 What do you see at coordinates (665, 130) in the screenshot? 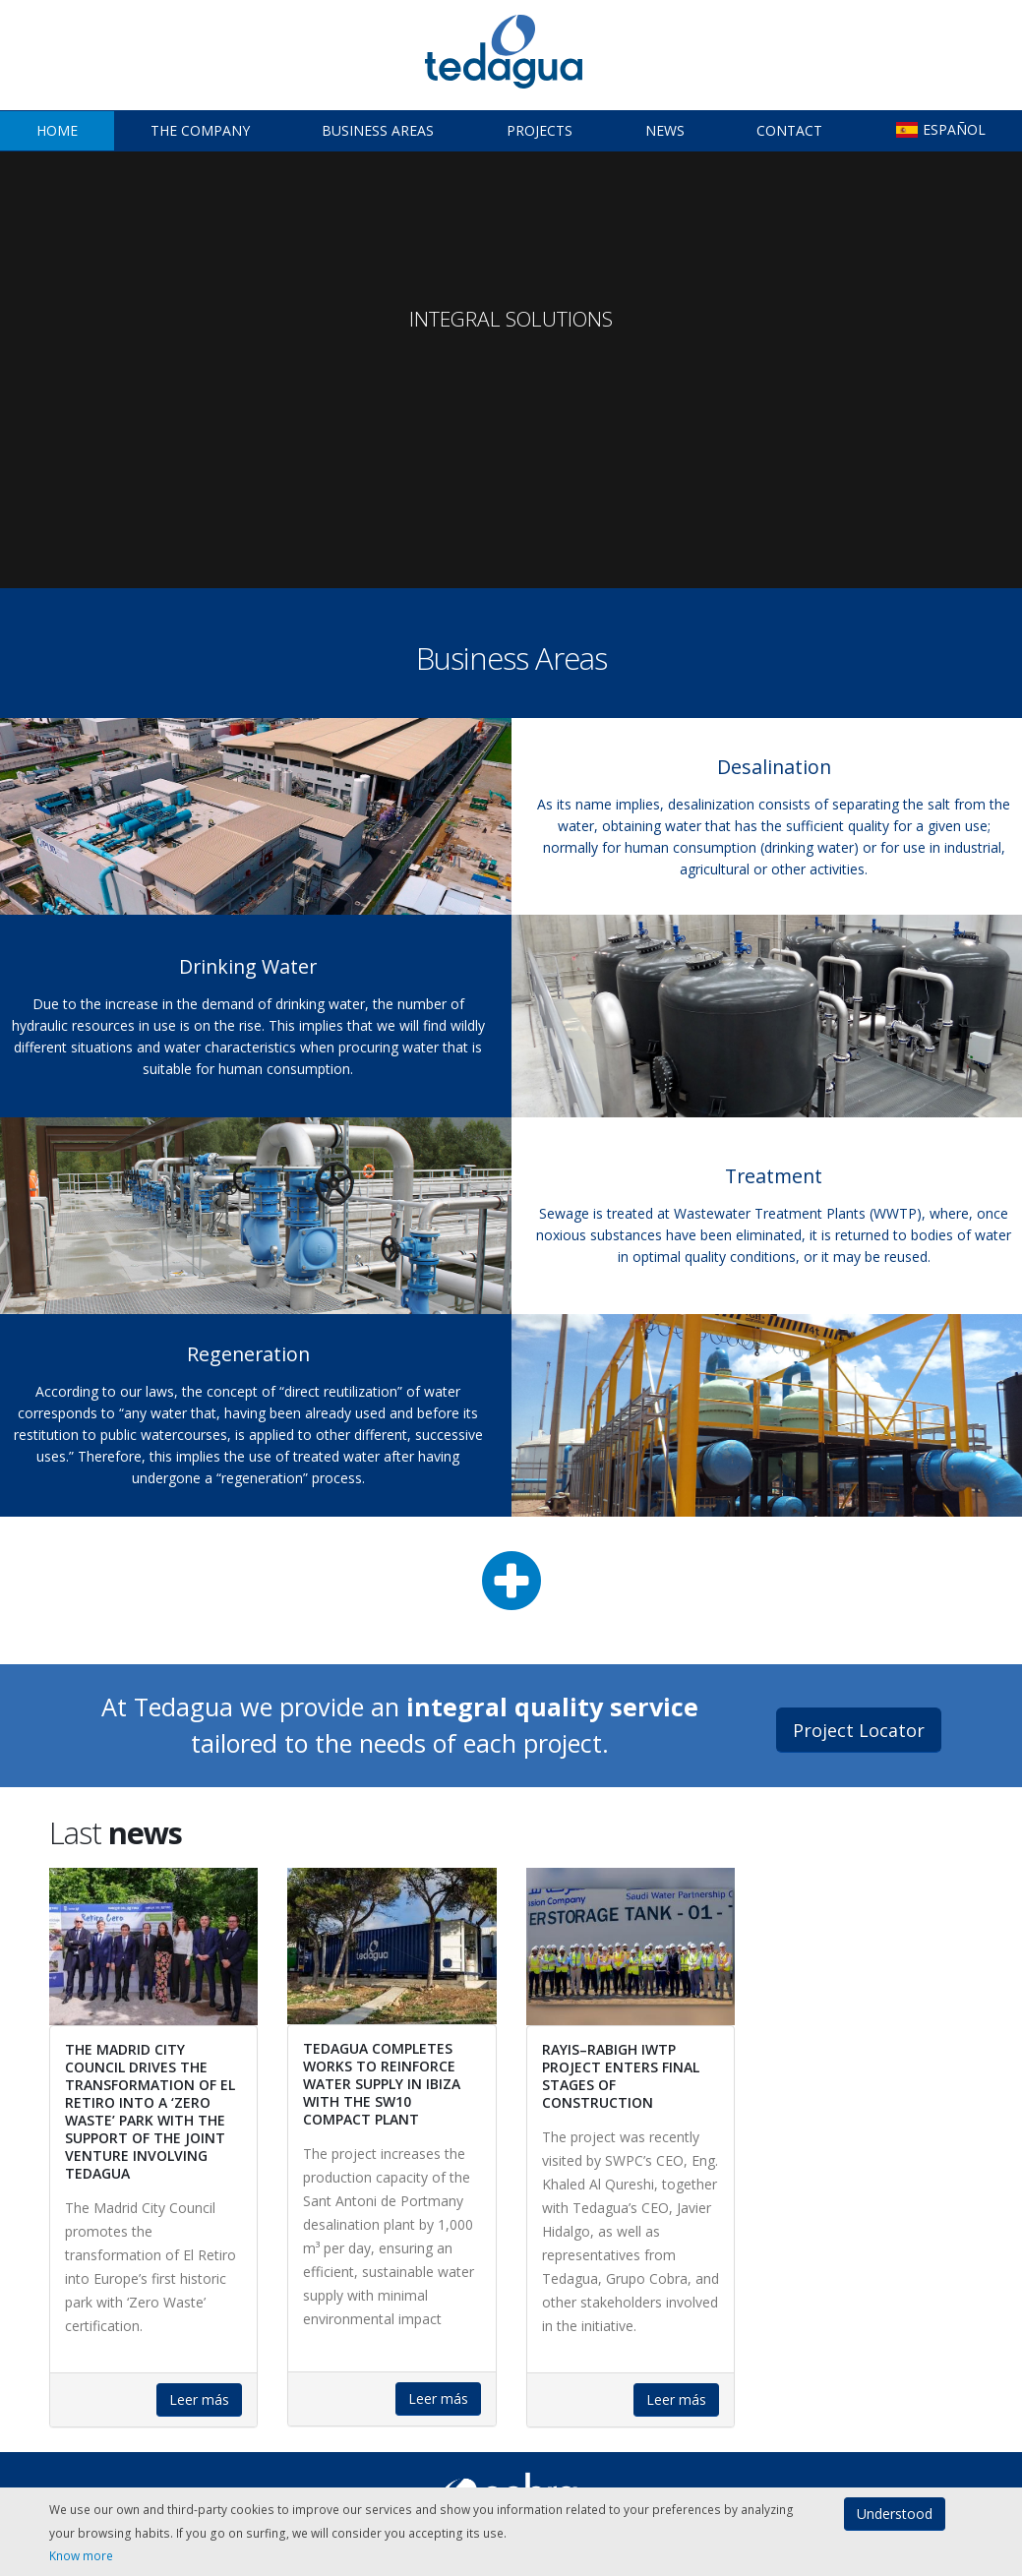
I see `News` at bounding box center [665, 130].